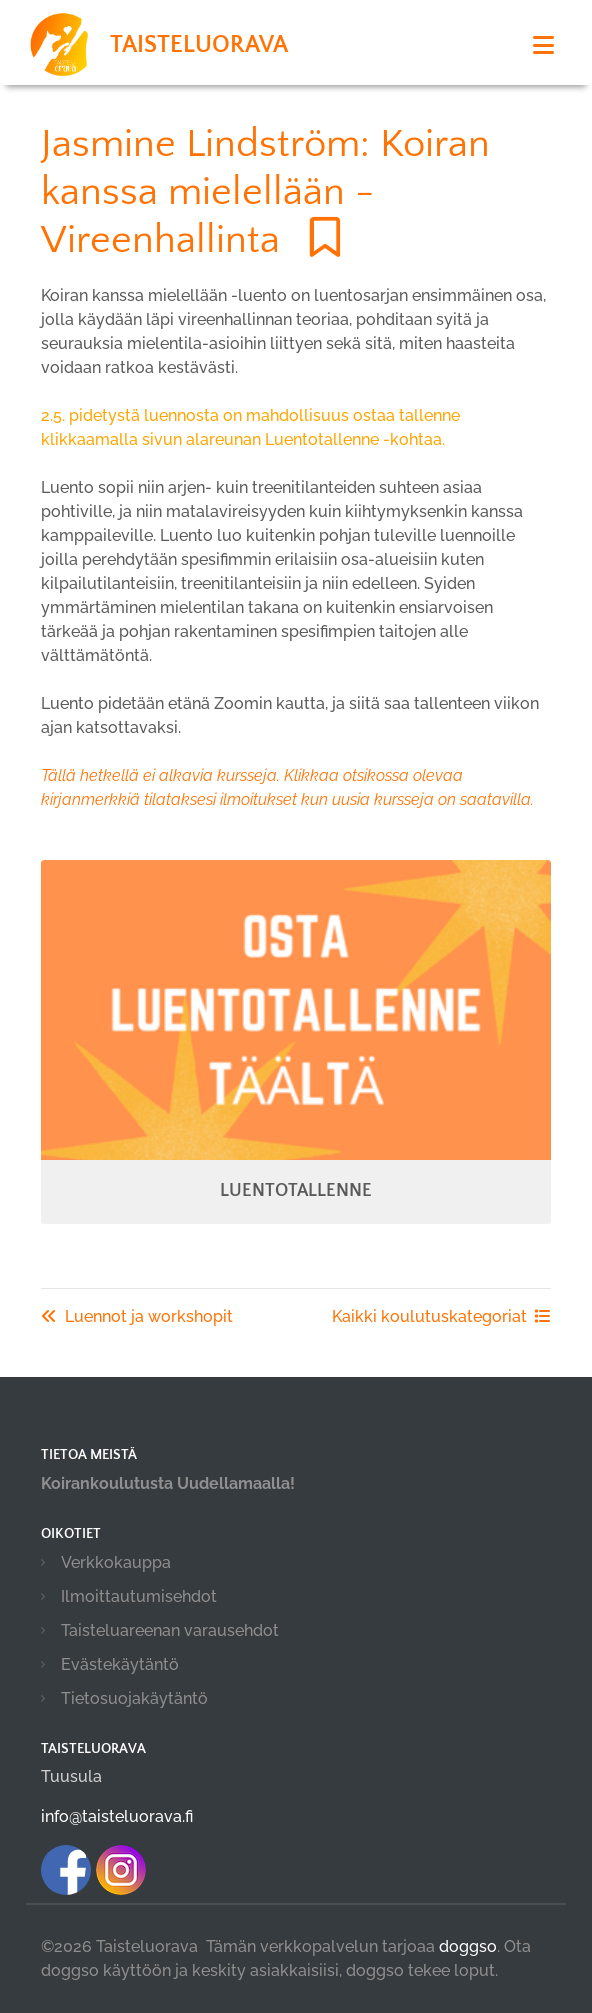 The image size is (592, 2013). Describe the element at coordinates (139, 1596) in the screenshot. I see `Ilmoittautumisehdot` at that location.